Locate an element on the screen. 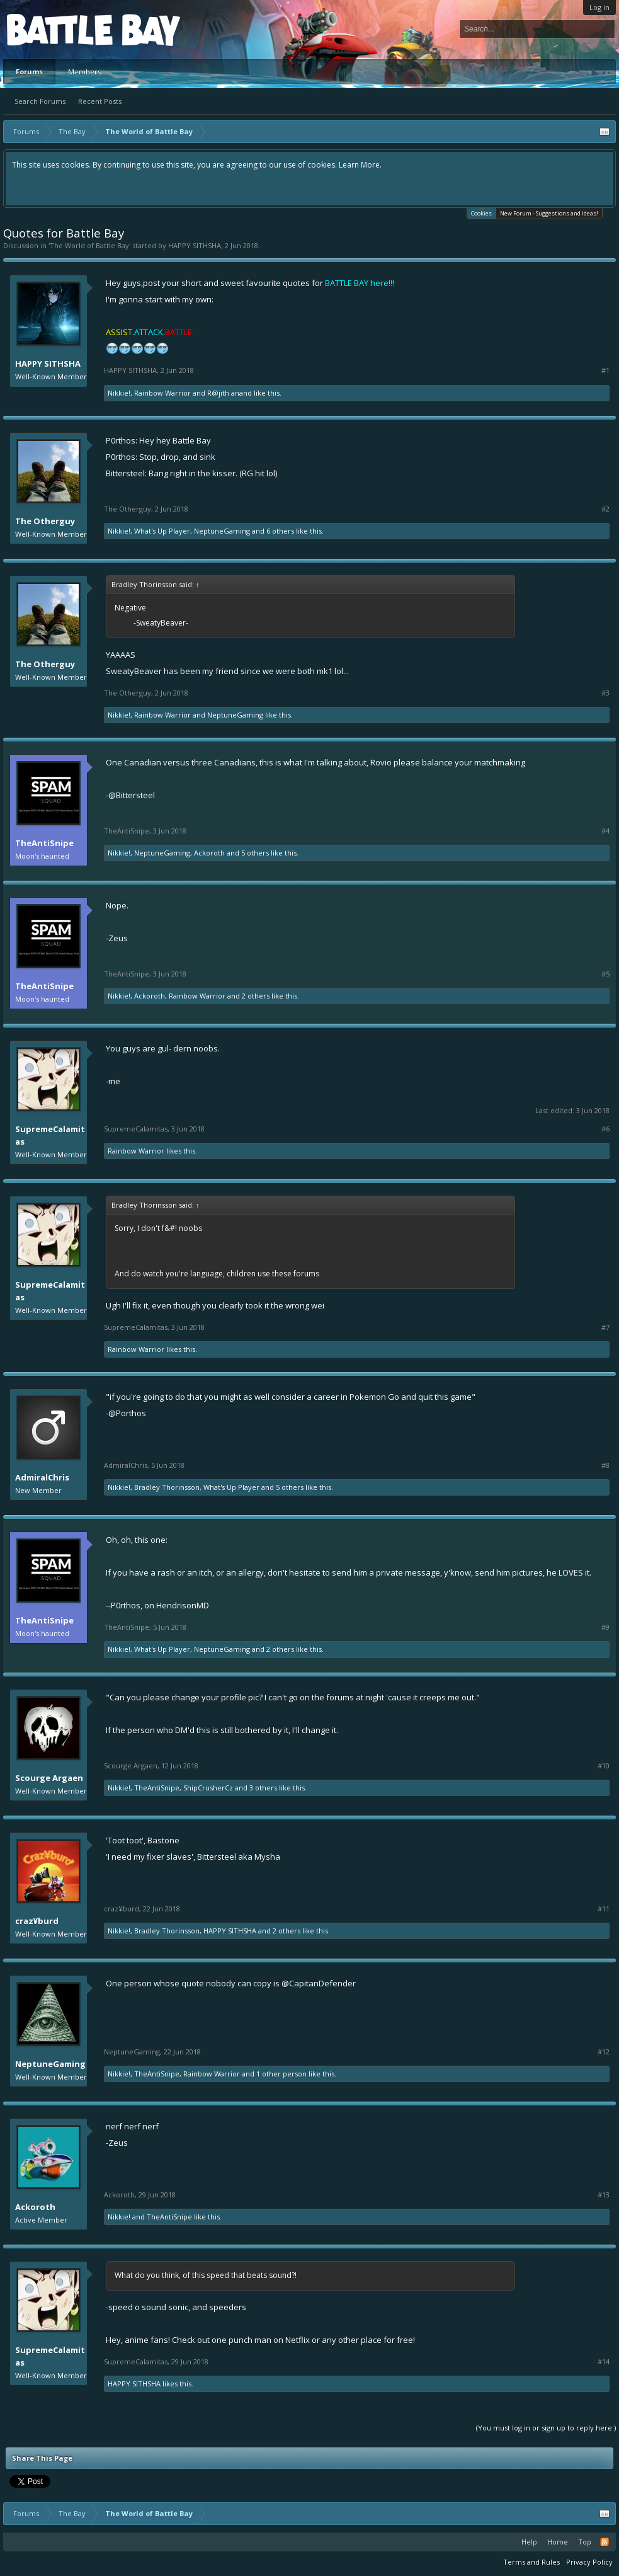 This screenshot has height=2576, width=619. 2 others is located at coordinates (256, 995).